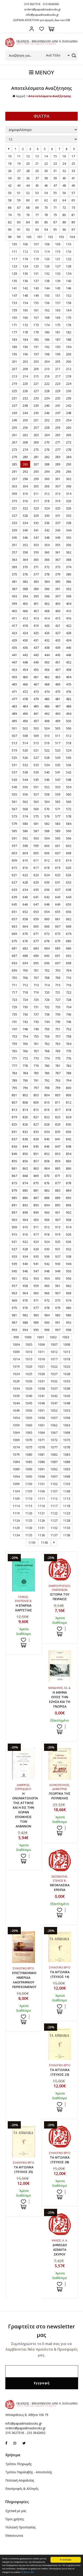  I want to click on 598, so click(25, 846).